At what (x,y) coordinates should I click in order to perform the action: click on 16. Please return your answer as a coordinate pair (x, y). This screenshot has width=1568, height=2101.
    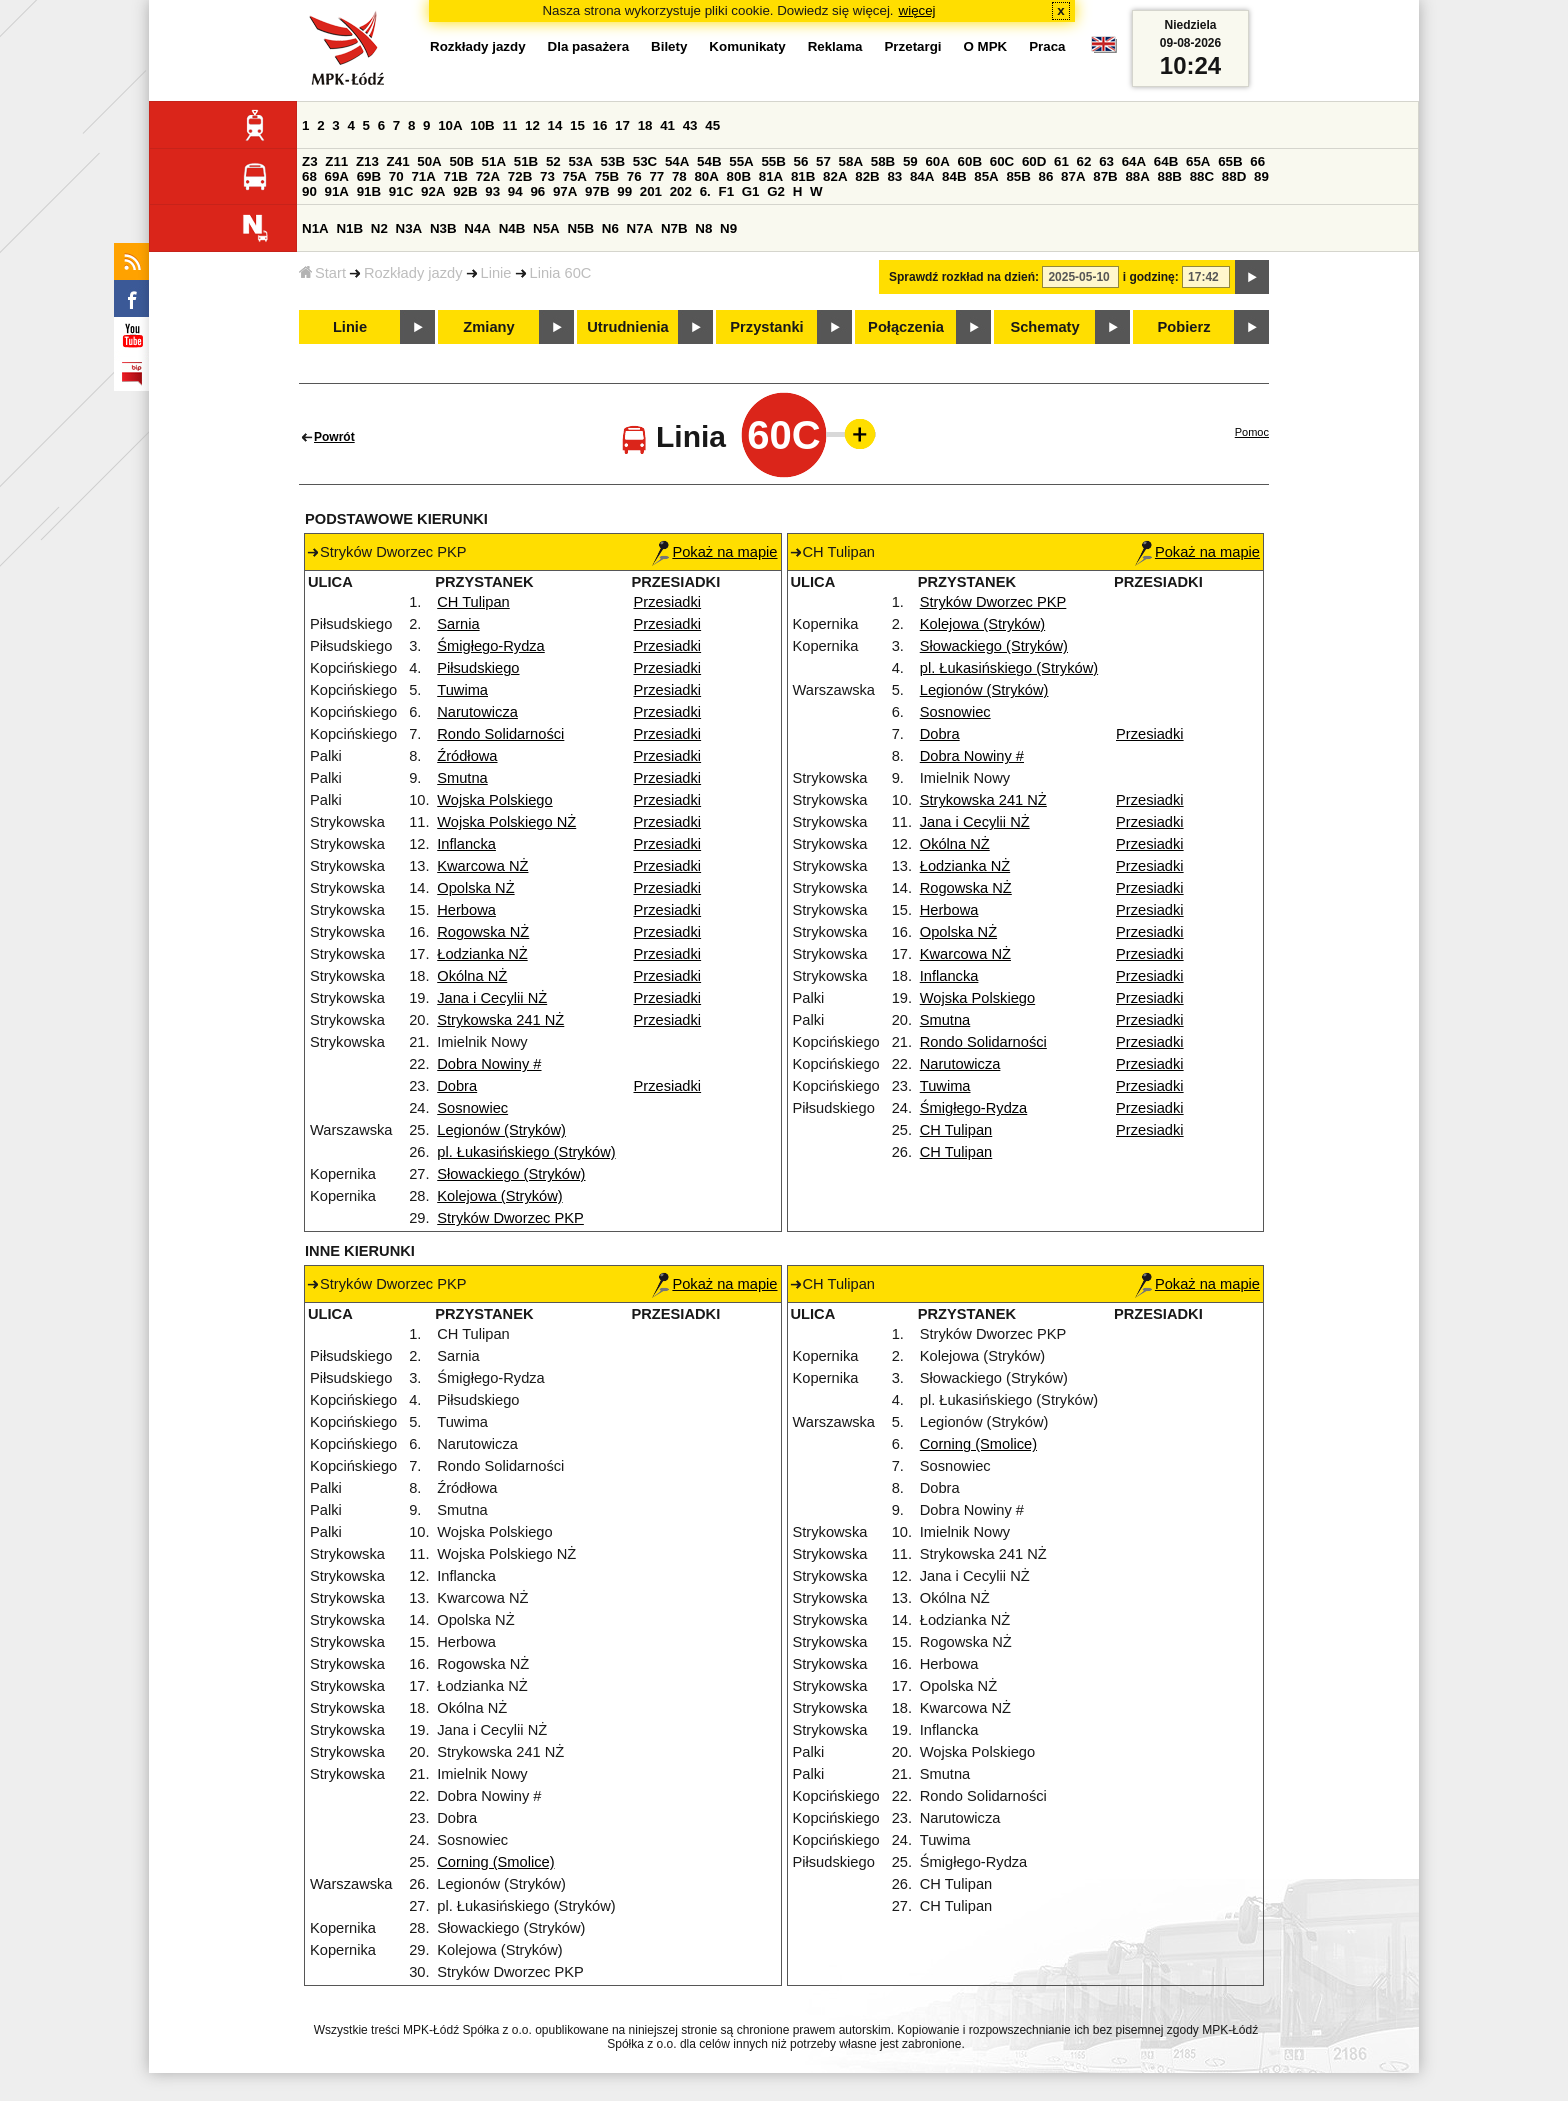
    Looking at the image, I should click on (600, 125).